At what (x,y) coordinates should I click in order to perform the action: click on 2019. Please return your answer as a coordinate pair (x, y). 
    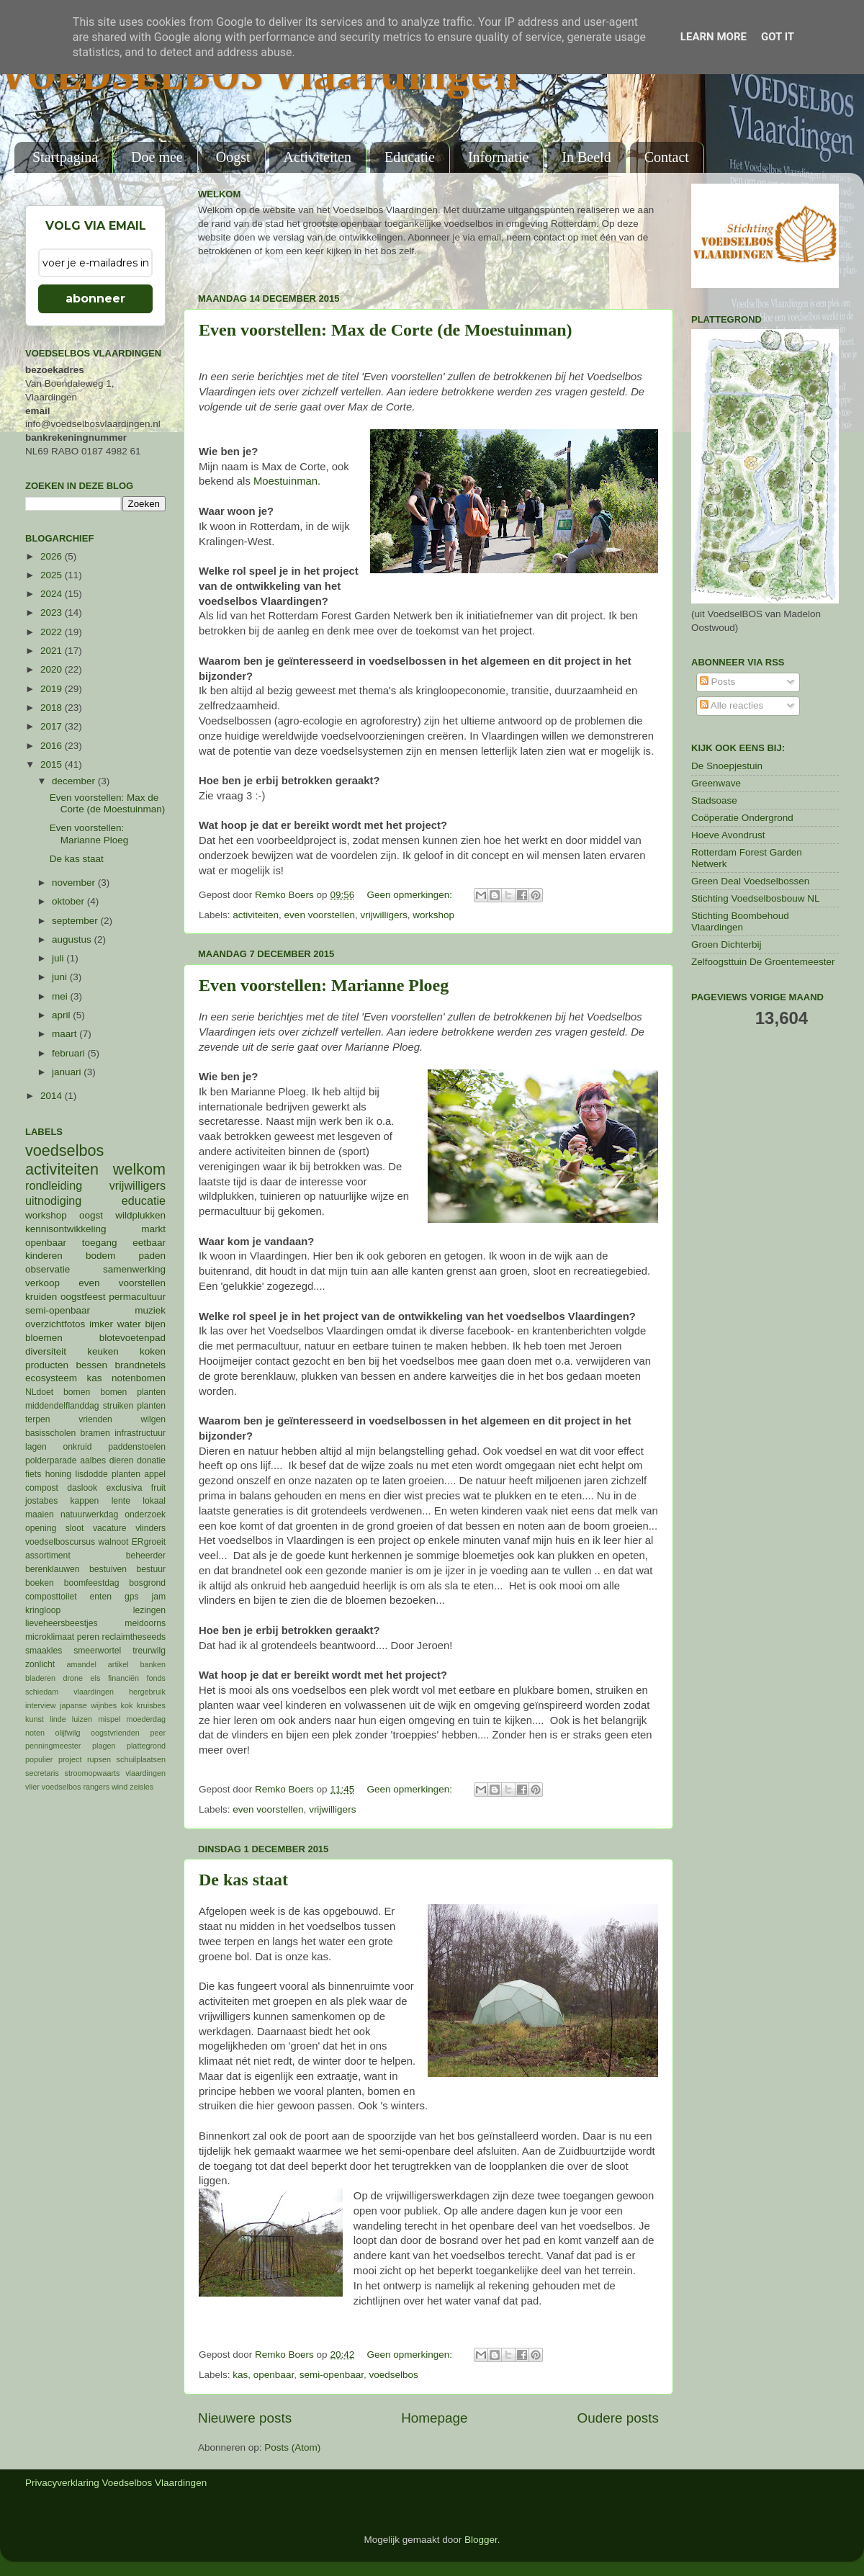
    Looking at the image, I should click on (52, 688).